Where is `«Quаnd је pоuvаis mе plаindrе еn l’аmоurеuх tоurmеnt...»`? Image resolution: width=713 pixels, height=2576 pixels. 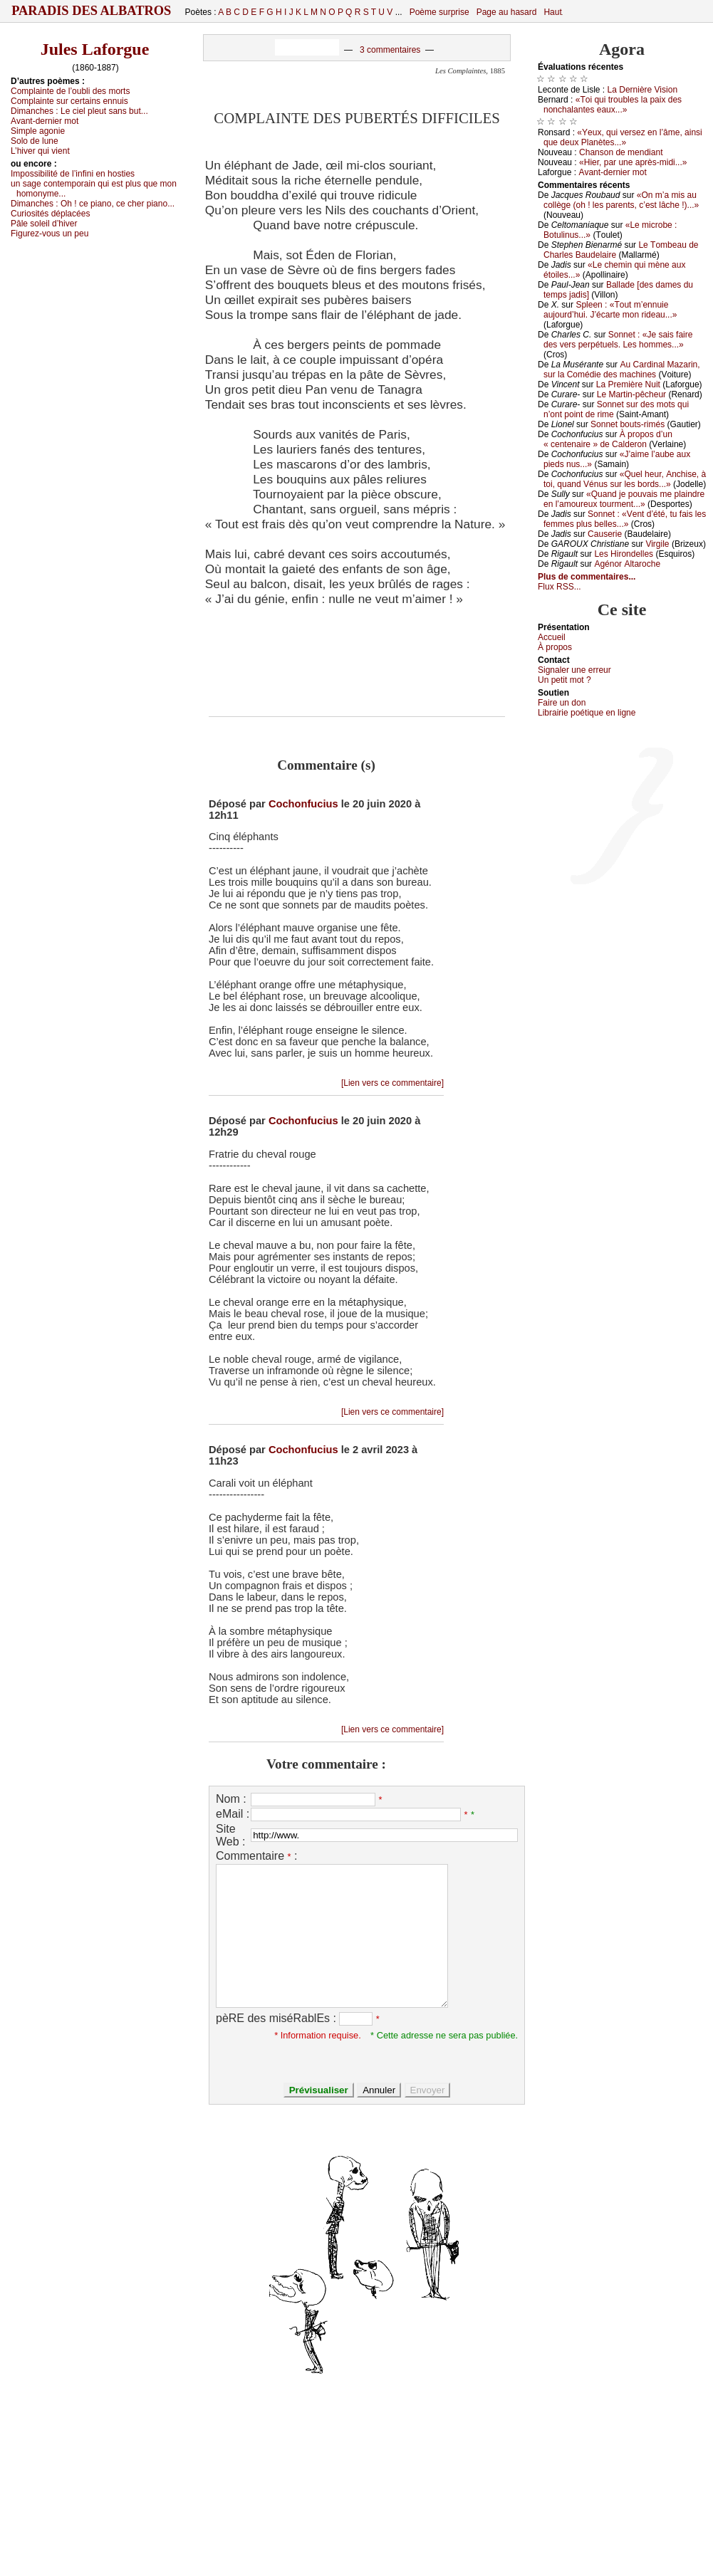
«Quаnd је pоuvаis mе plаindrе еn l’аmоurеuх tоurmеnt...» is located at coordinates (623, 499).